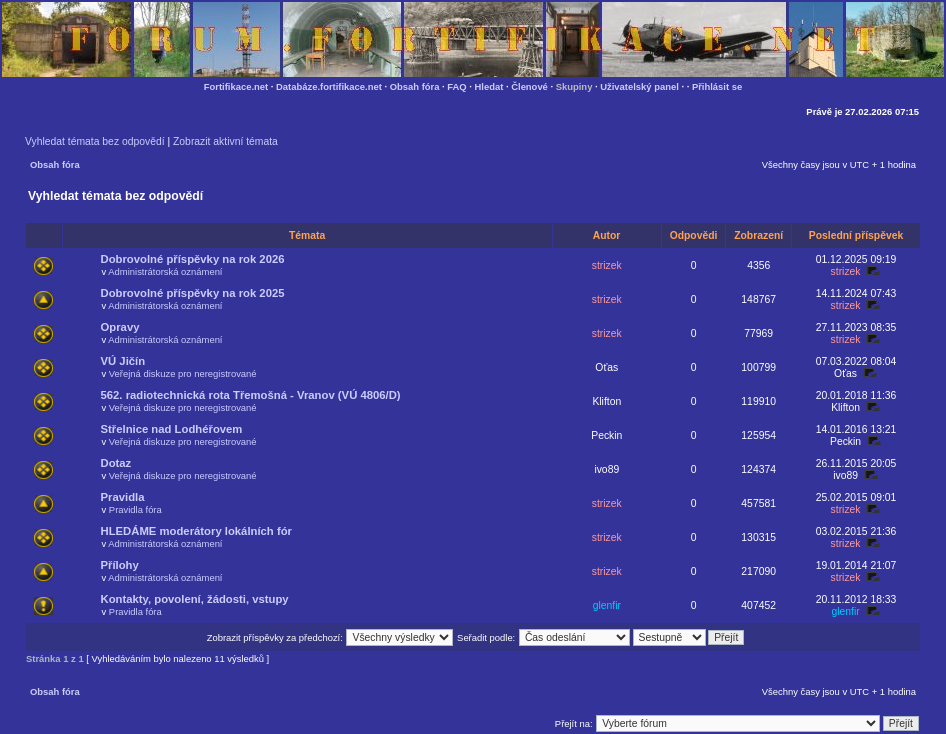 Image resolution: width=946 pixels, height=734 pixels. Describe the element at coordinates (456, 86) in the screenshot. I see `FAQ` at that location.